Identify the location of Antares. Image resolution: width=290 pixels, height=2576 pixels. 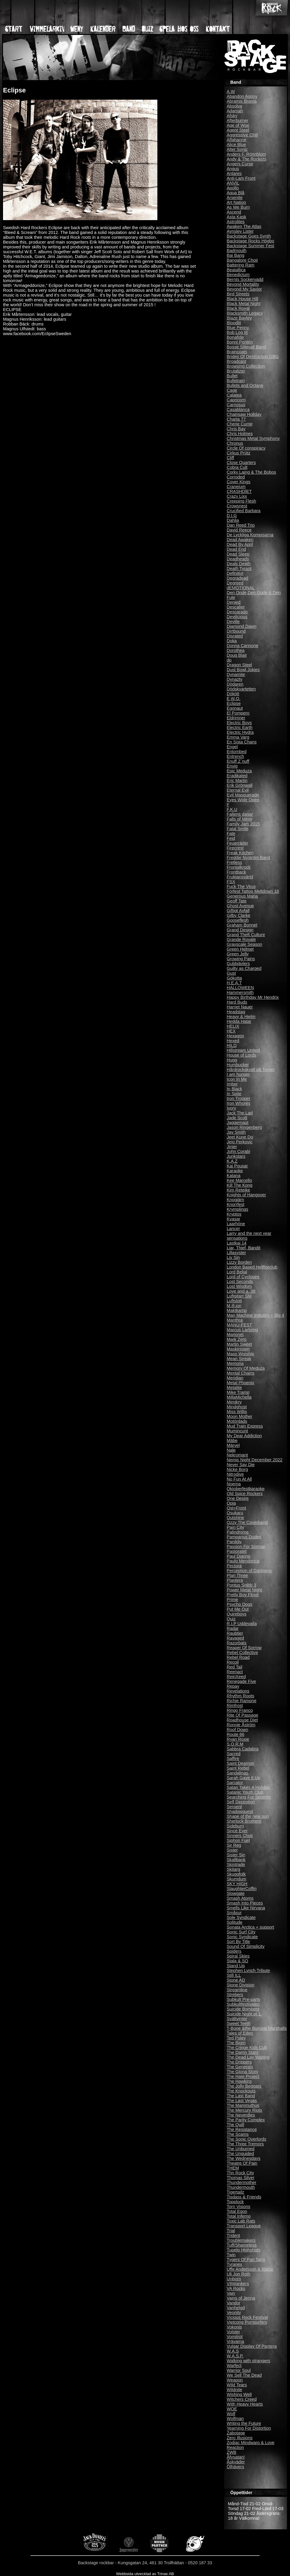
(234, 173).